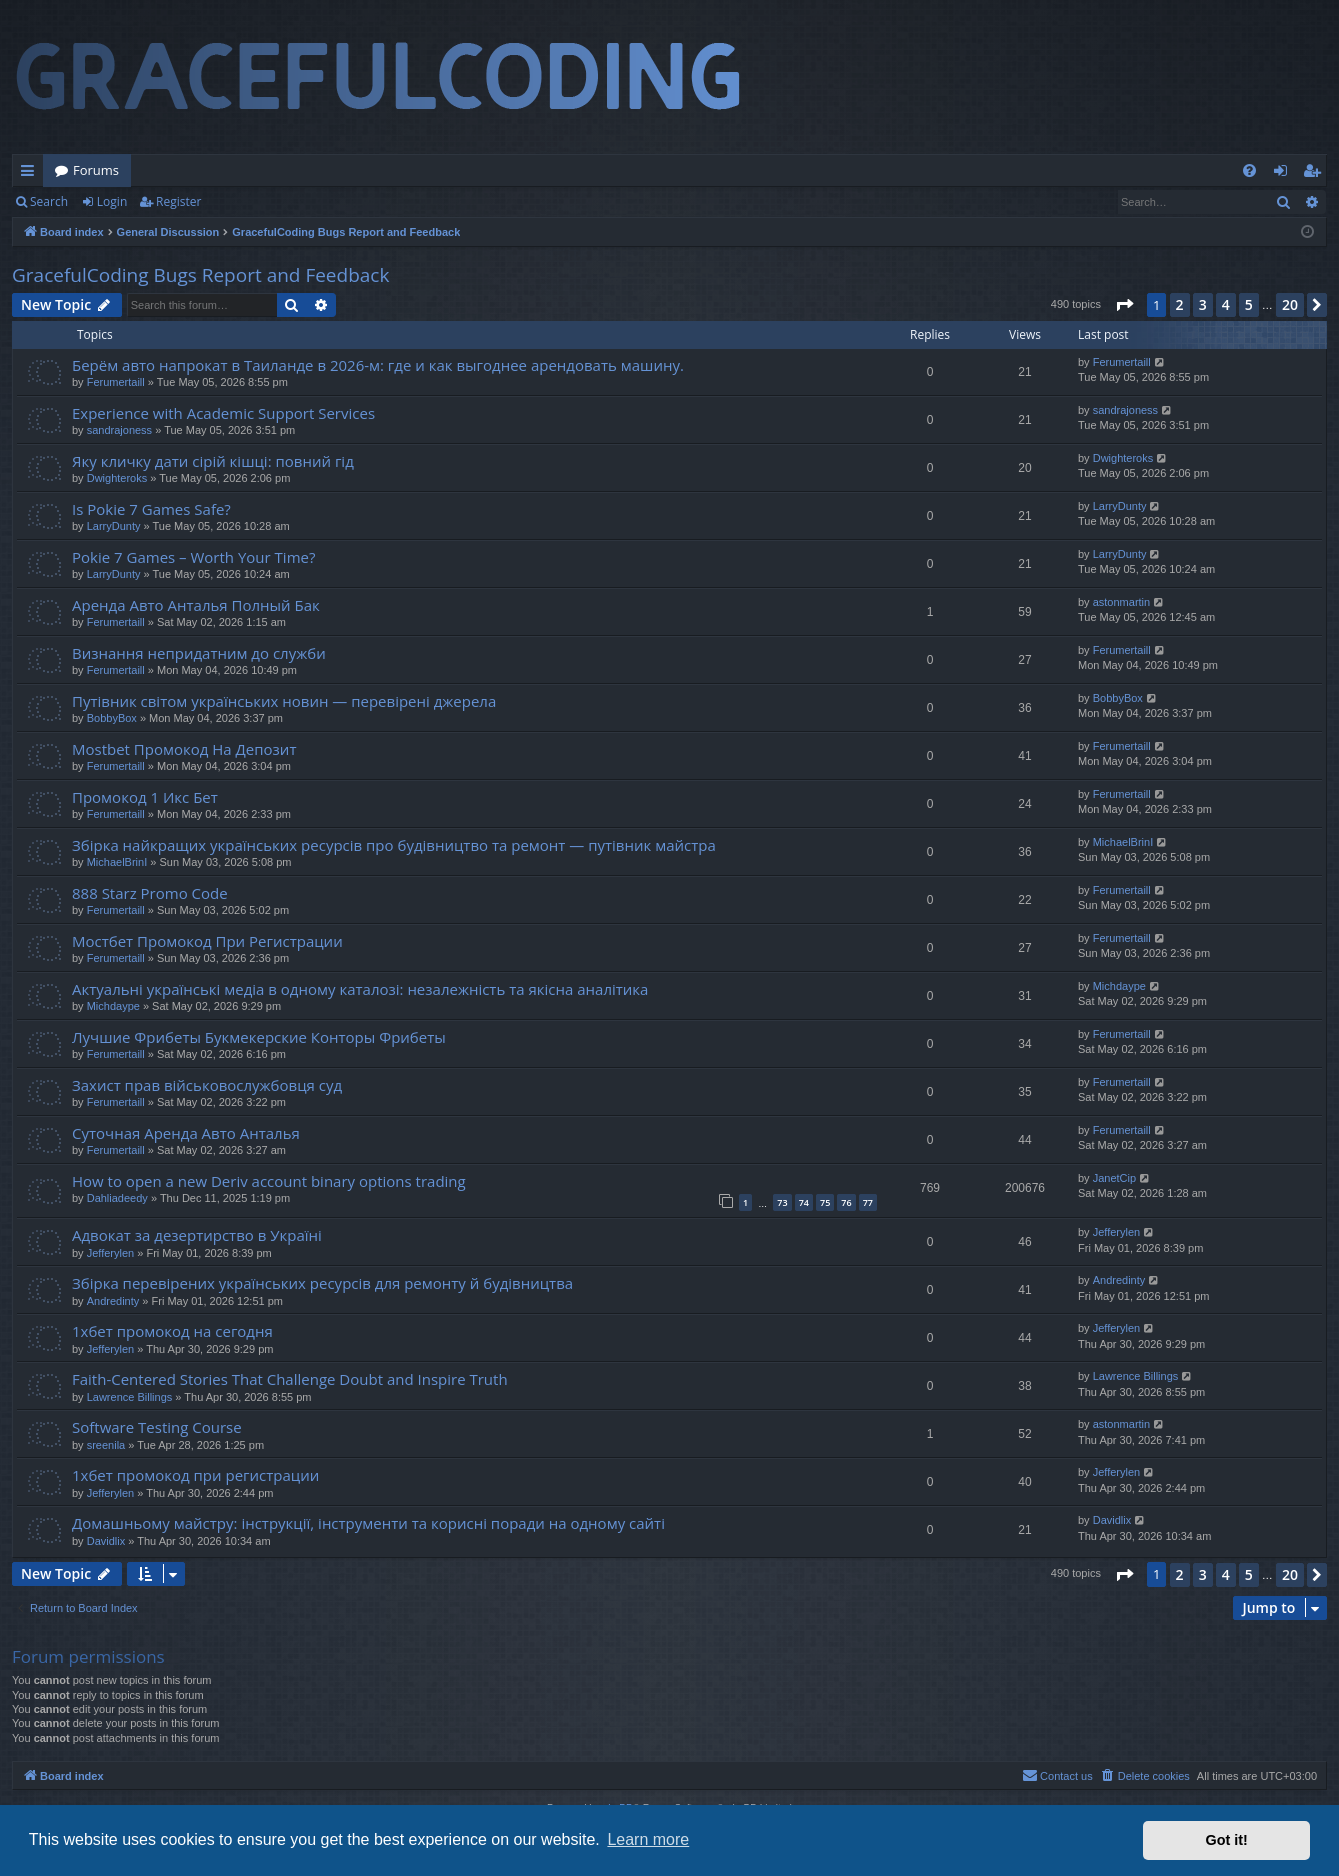  I want to click on Домашньому майстру: інструкції, інструменти та корисні поради на одному сайті, so click(368, 1523).